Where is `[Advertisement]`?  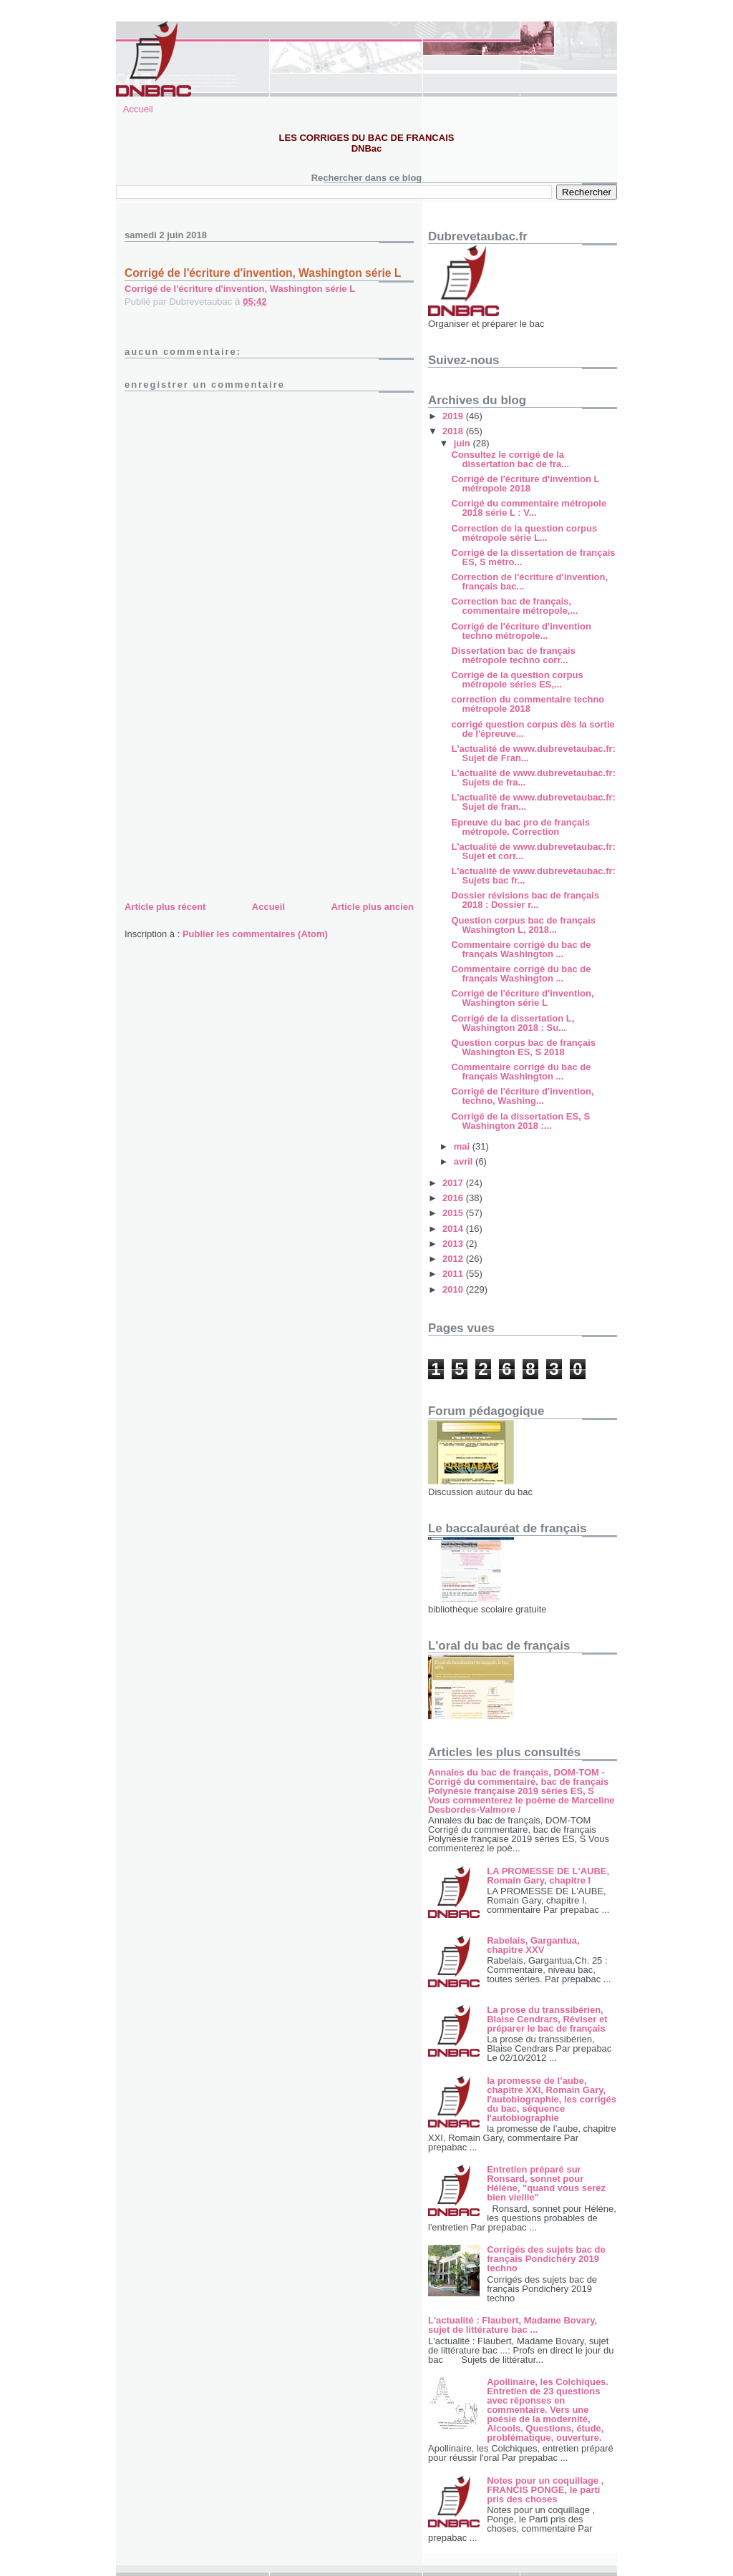
[Advertisement] is located at coordinates (232, 798).